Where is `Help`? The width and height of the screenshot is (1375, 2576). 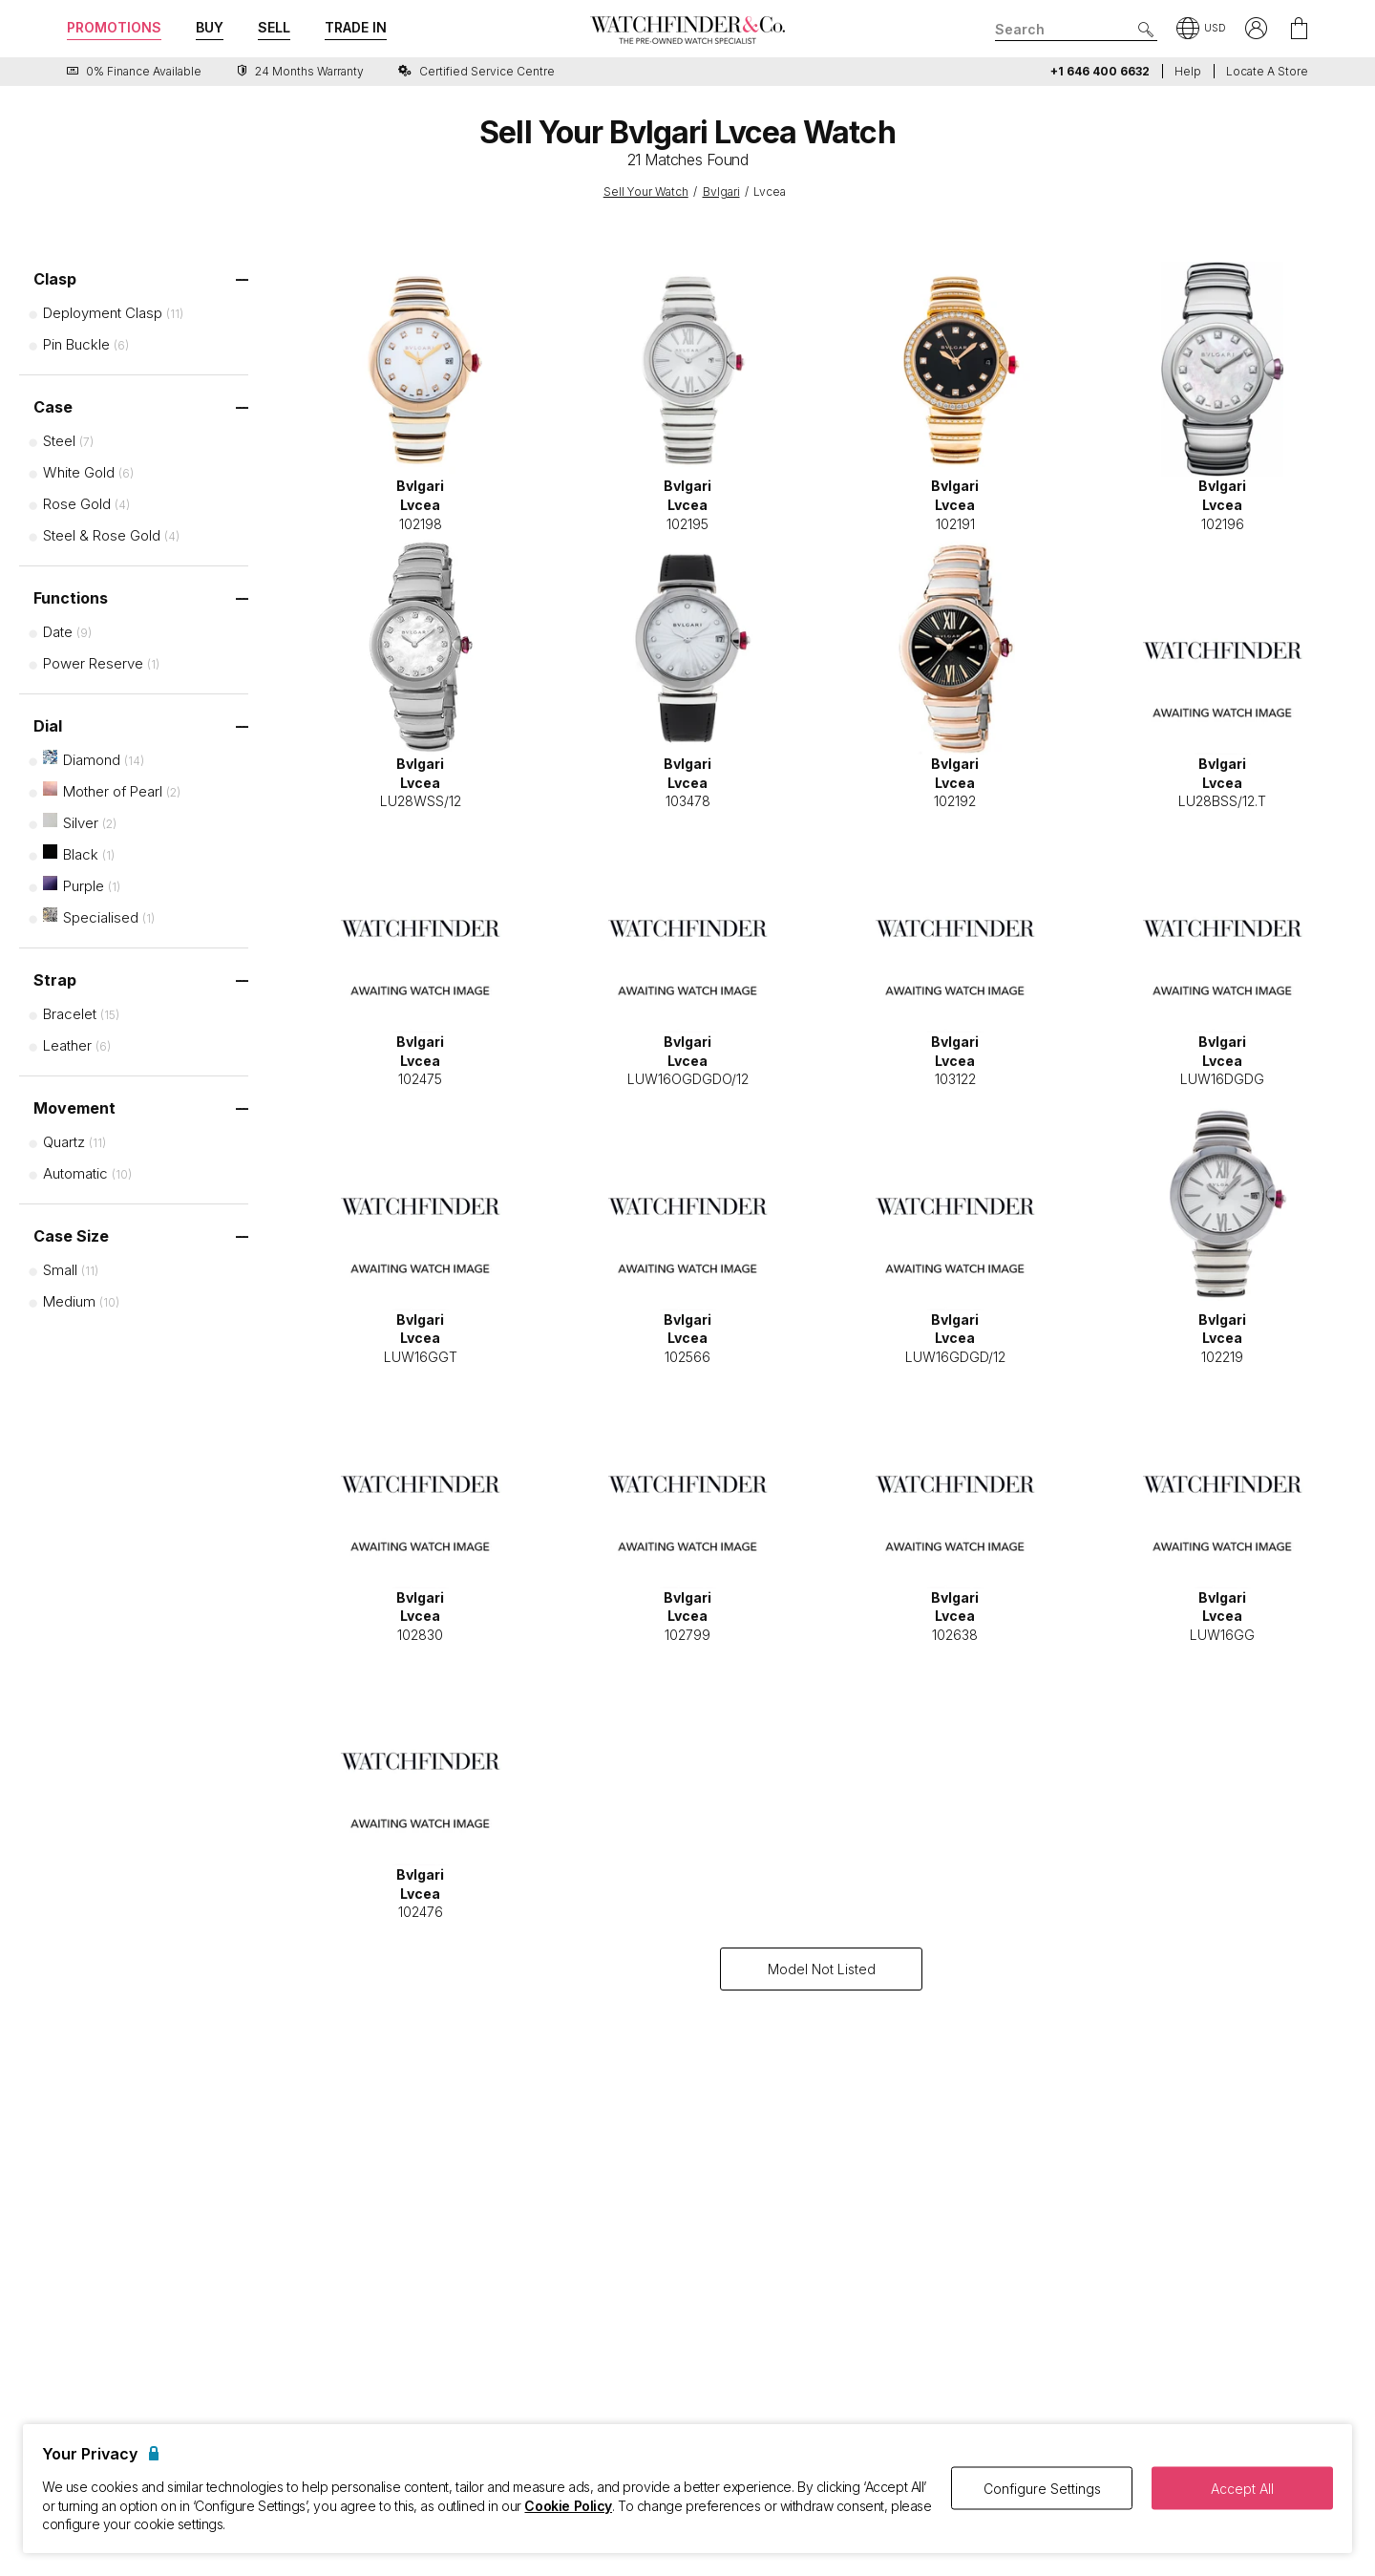 Help is located at coordinates (1187, 71).